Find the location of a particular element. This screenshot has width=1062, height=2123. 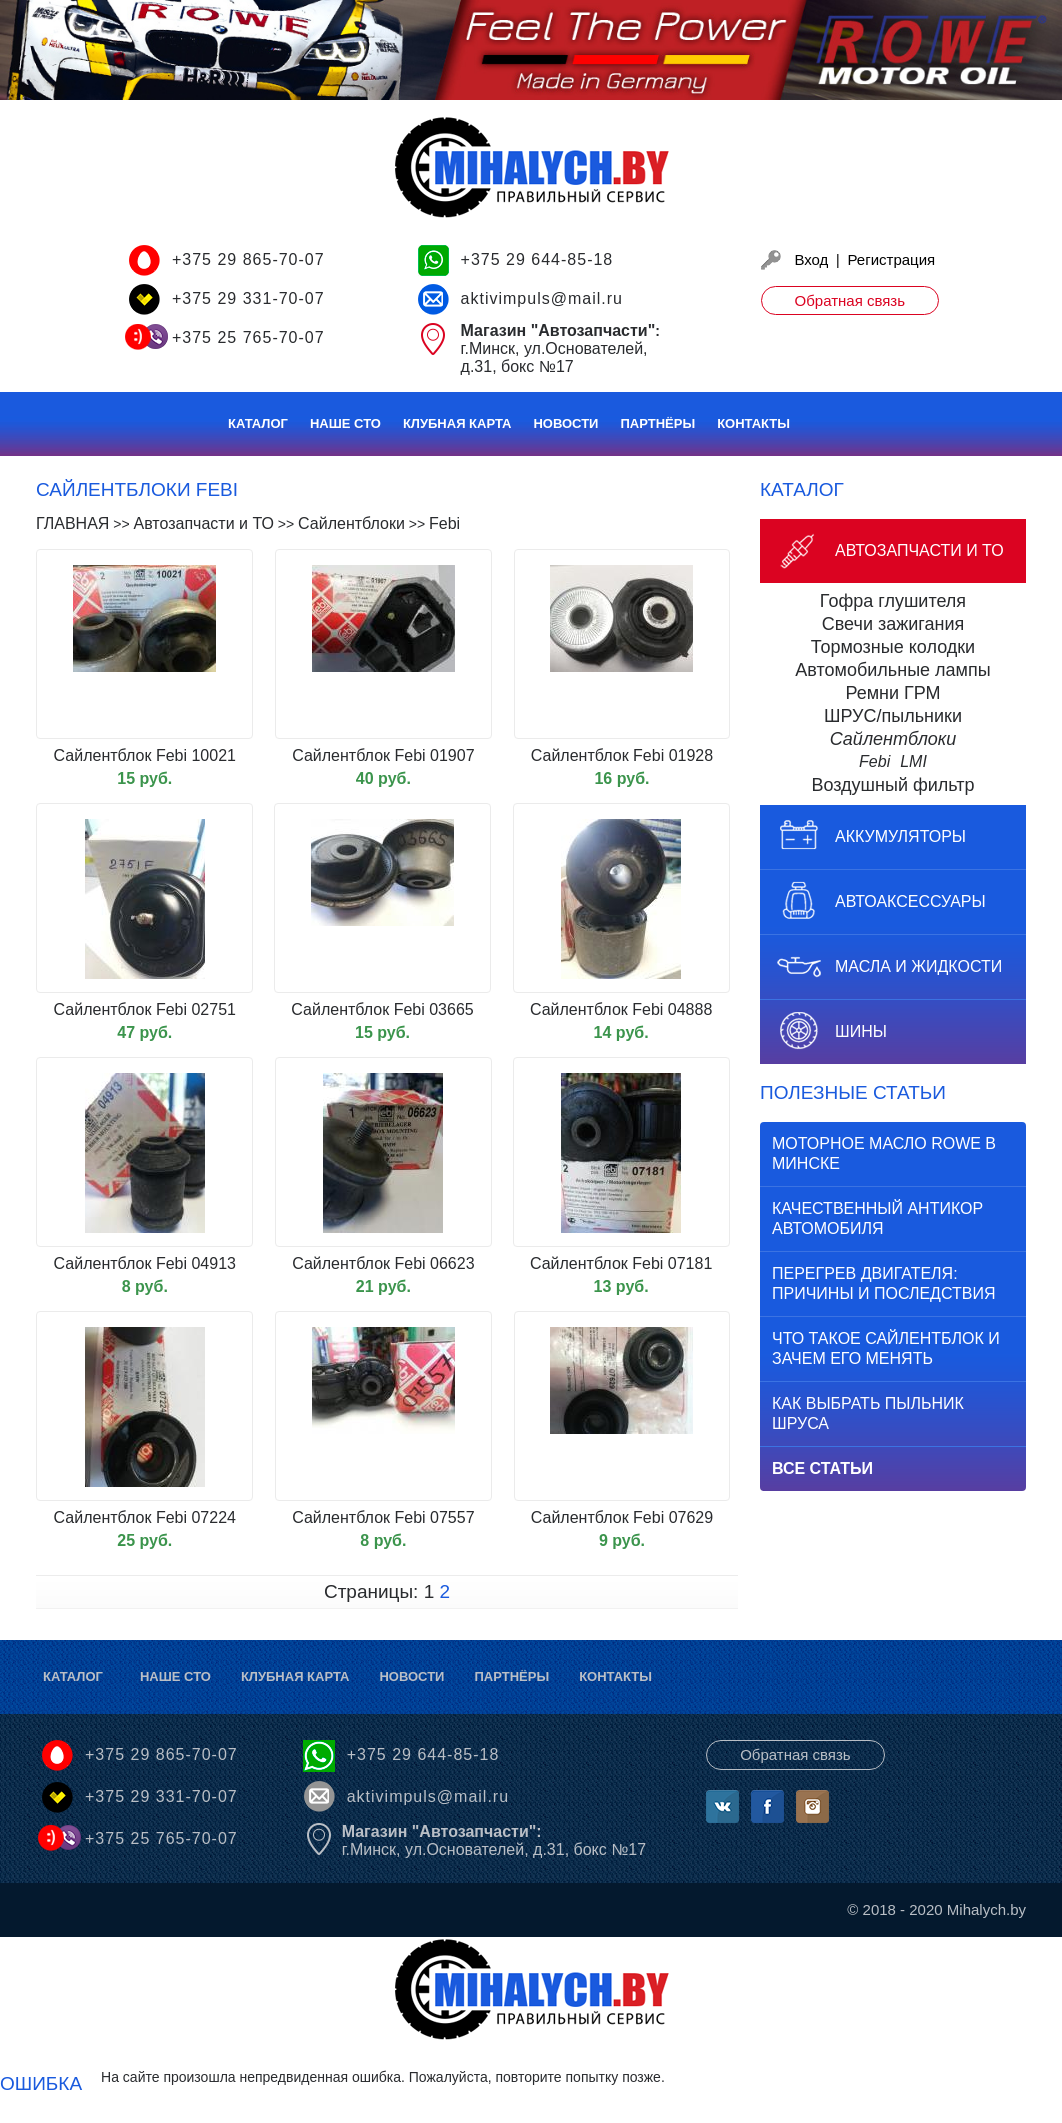

LMI is located at coordinates (913, 761).